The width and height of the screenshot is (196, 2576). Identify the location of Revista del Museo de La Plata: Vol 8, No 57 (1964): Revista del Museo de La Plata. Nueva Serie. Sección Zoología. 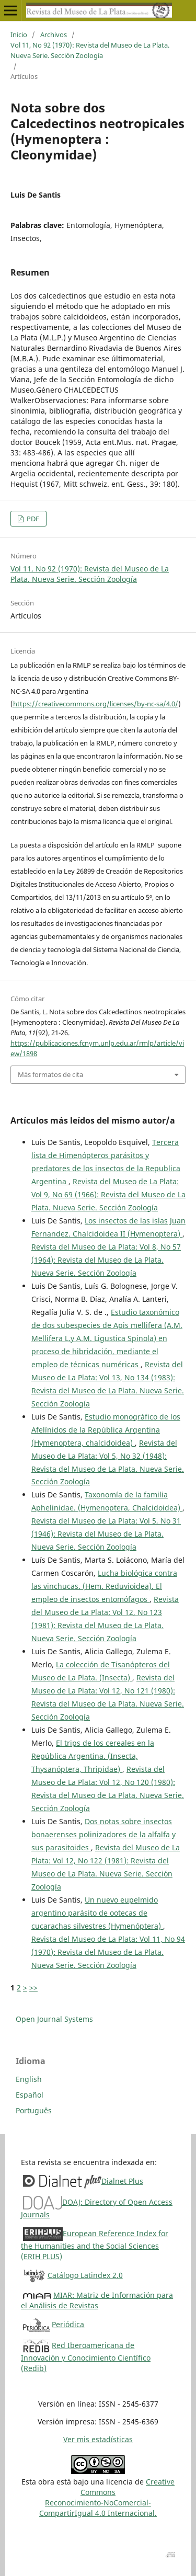
(106, 1260).